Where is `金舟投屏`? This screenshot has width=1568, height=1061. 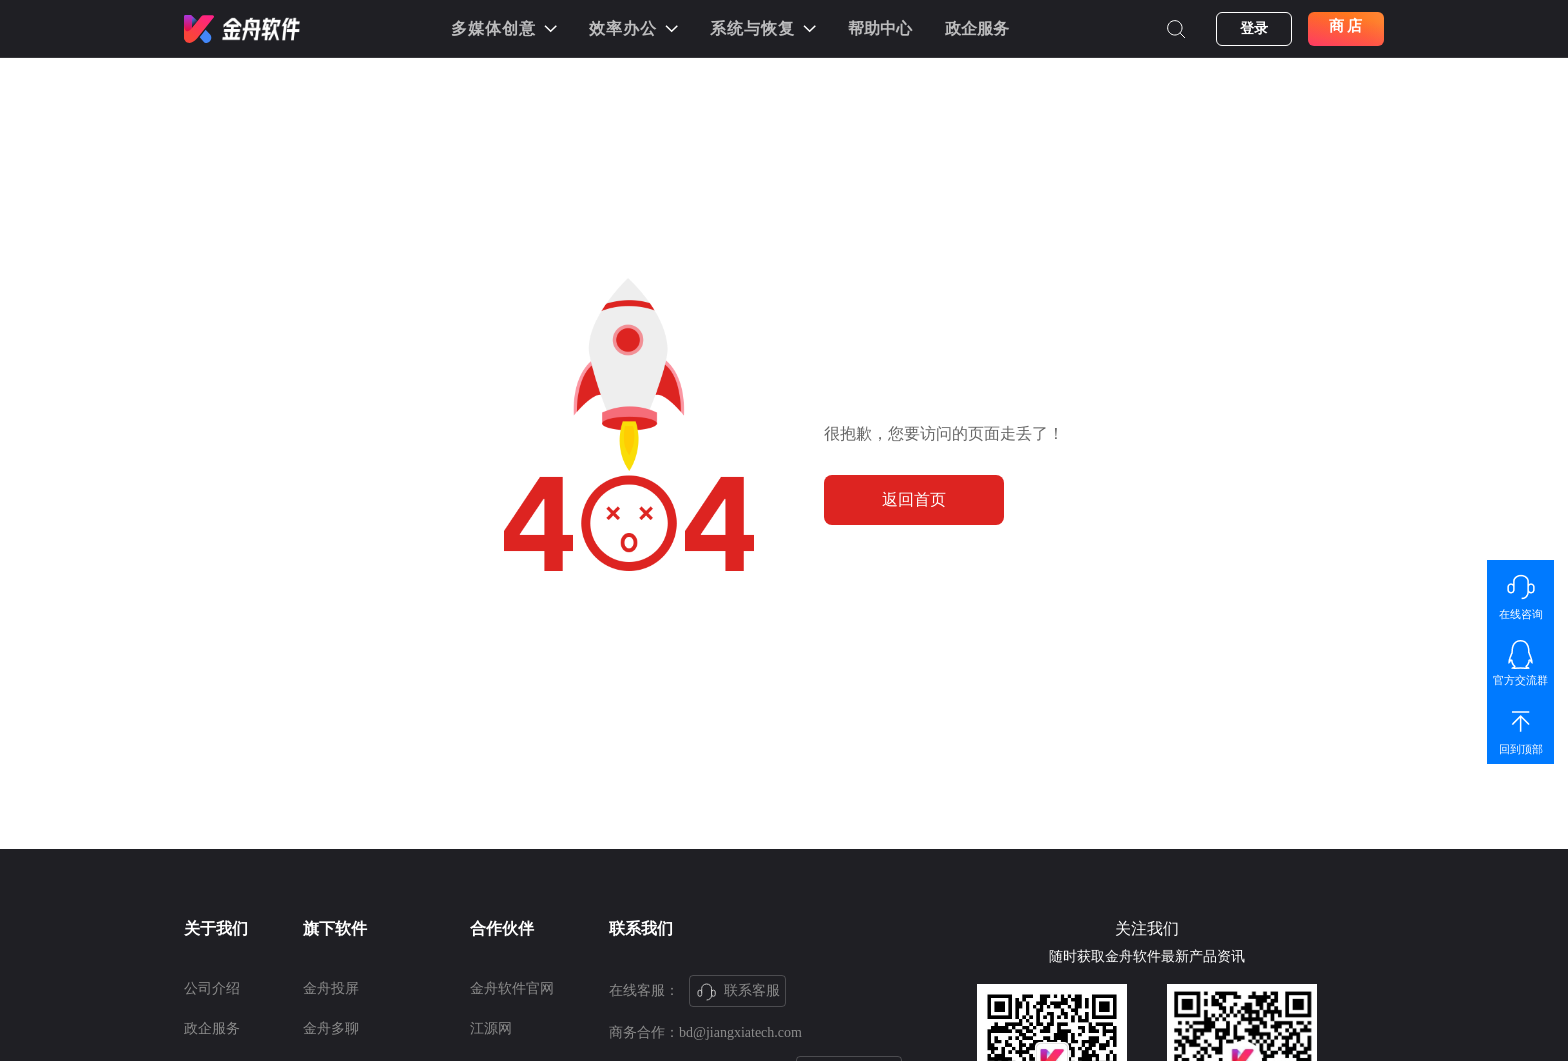
金舟投屏 is located at coordinates (331, 988).